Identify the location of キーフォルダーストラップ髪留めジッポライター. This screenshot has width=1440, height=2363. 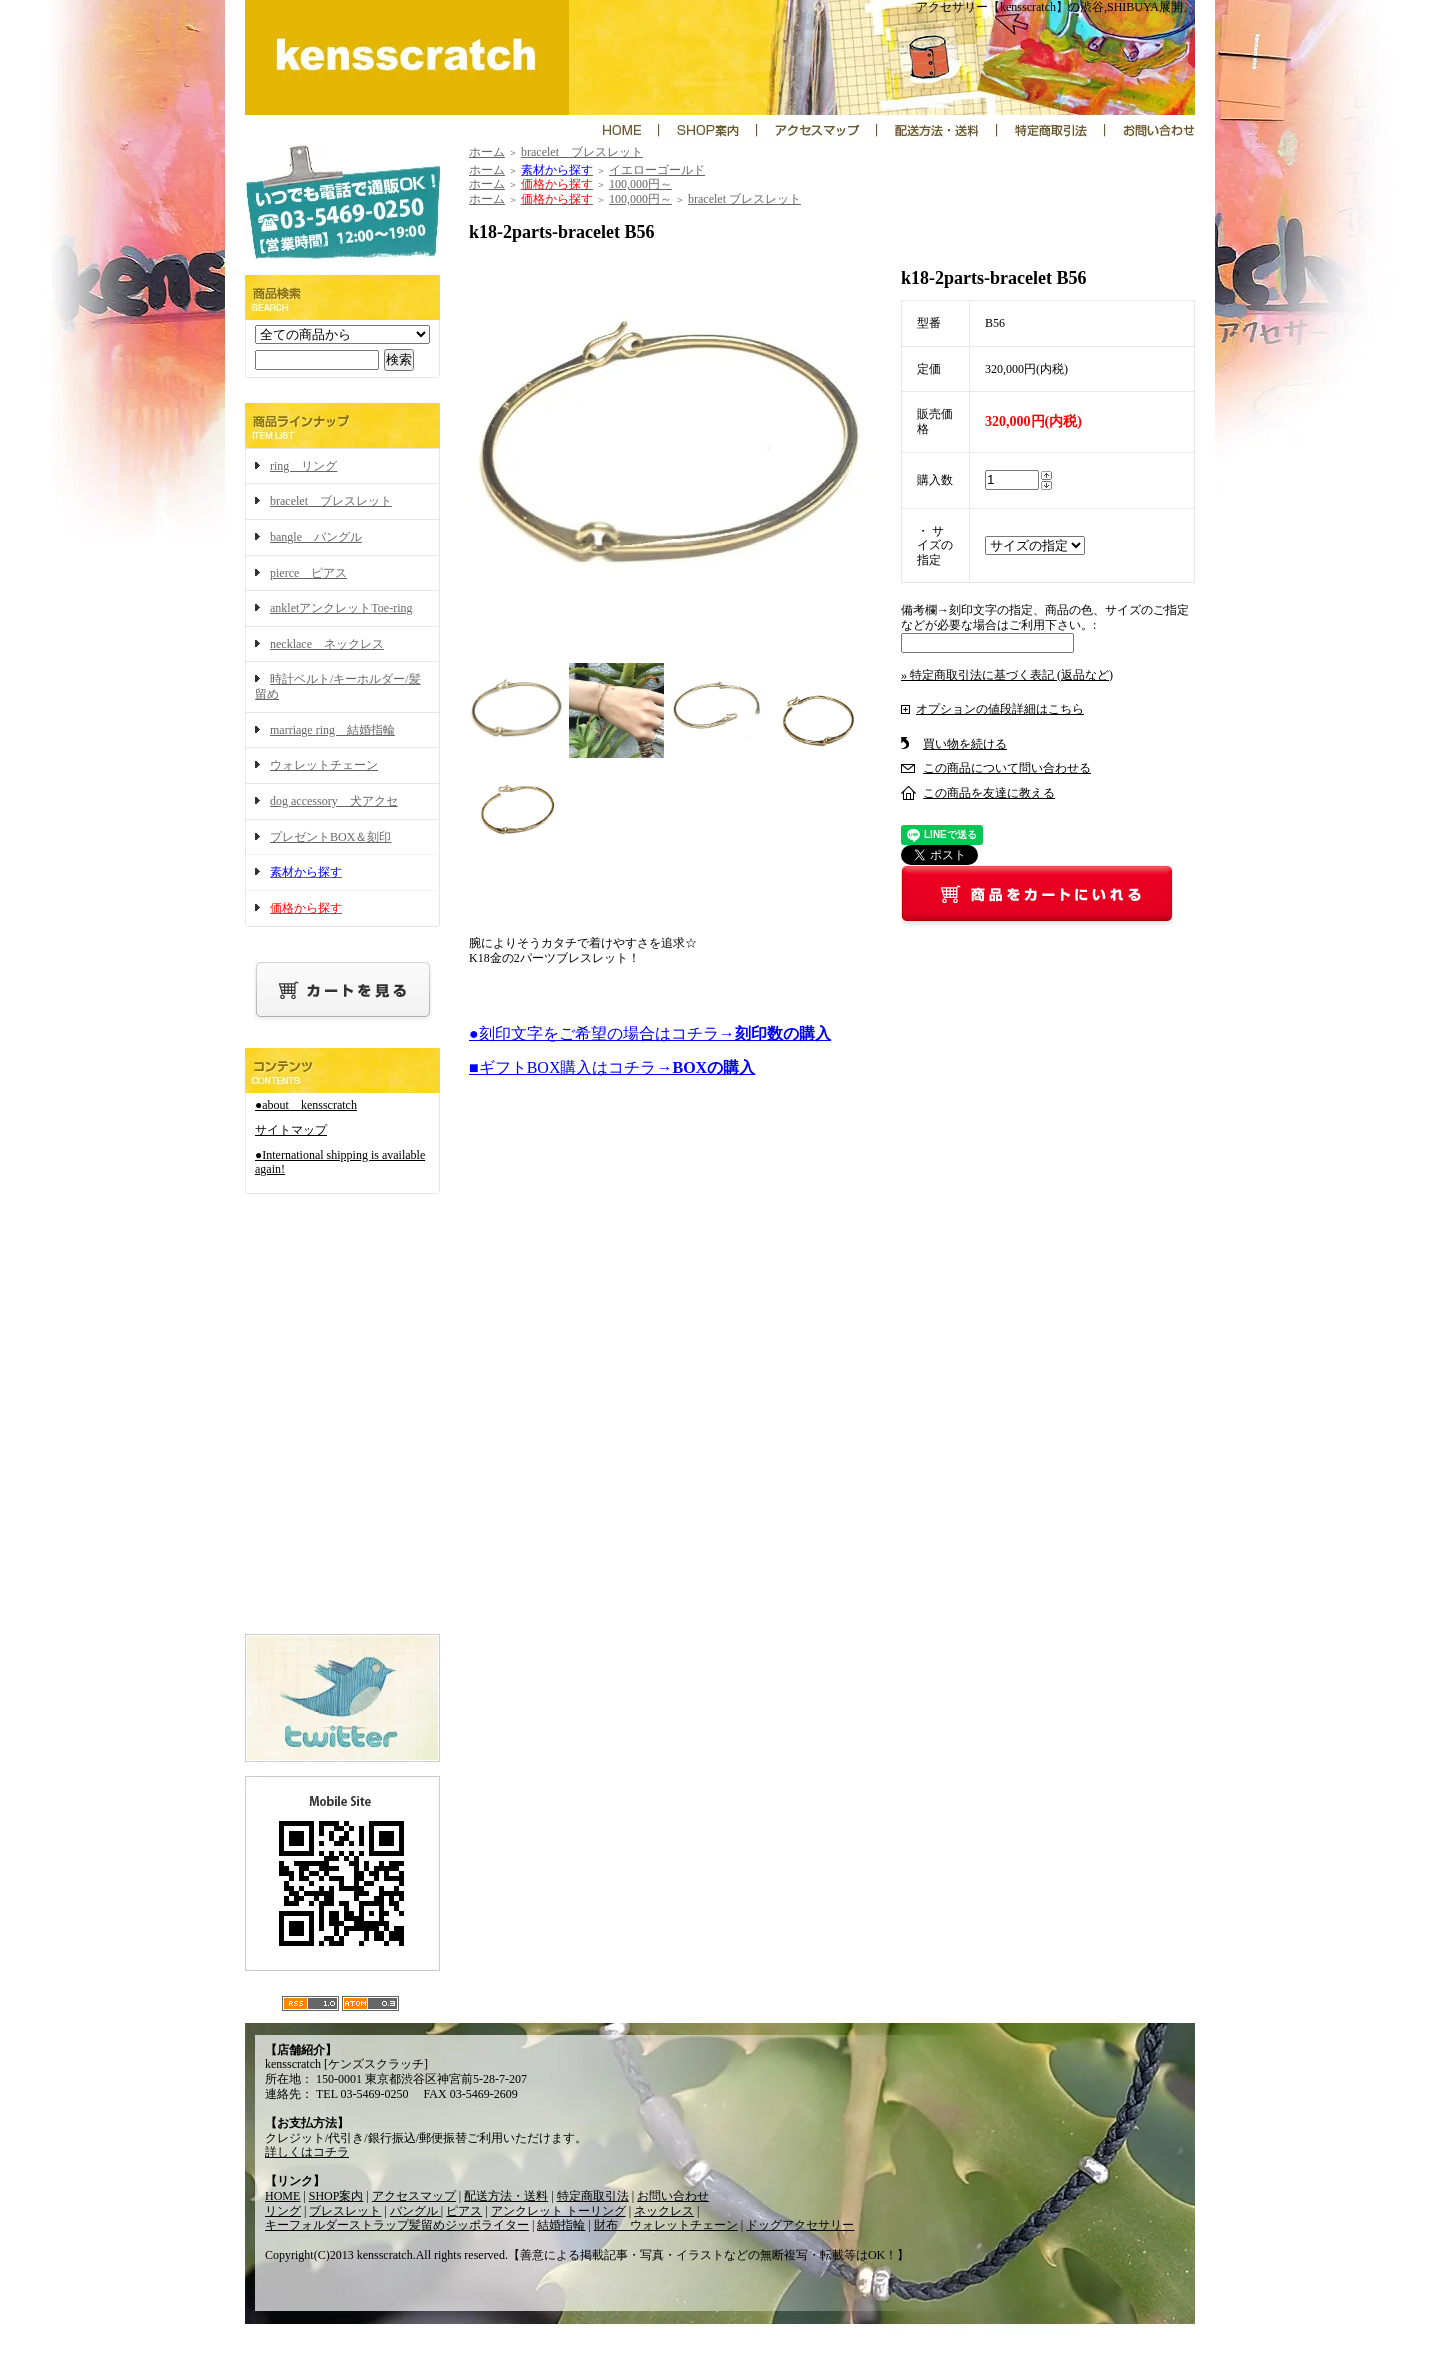
(397, 2225).